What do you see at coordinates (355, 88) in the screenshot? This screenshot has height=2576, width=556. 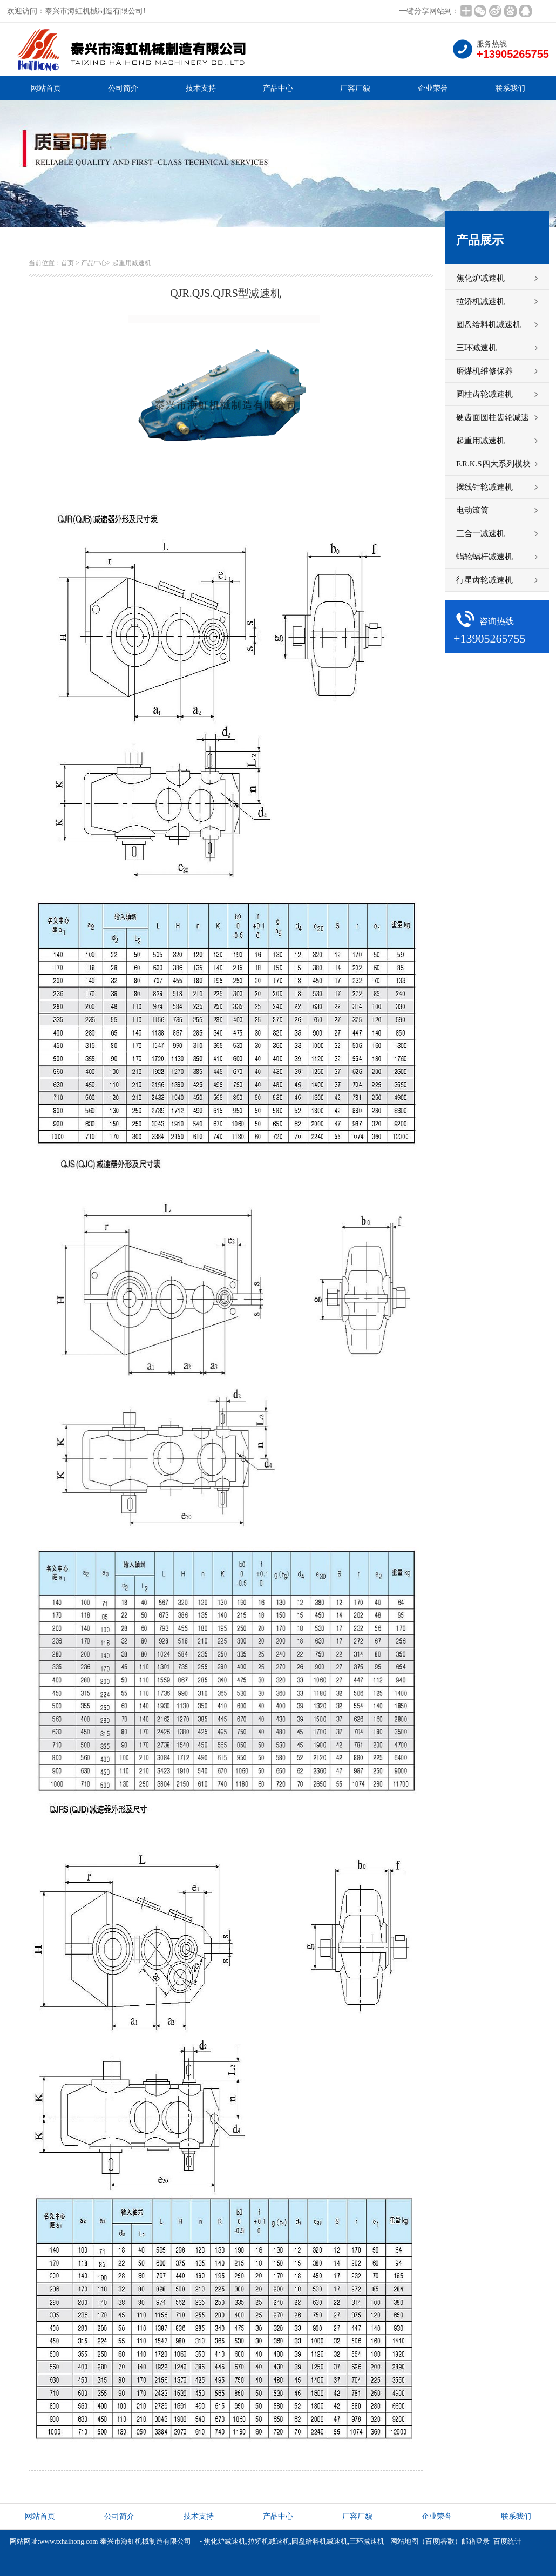 I see `厂容厂貌` at bounding box center [355, 88].